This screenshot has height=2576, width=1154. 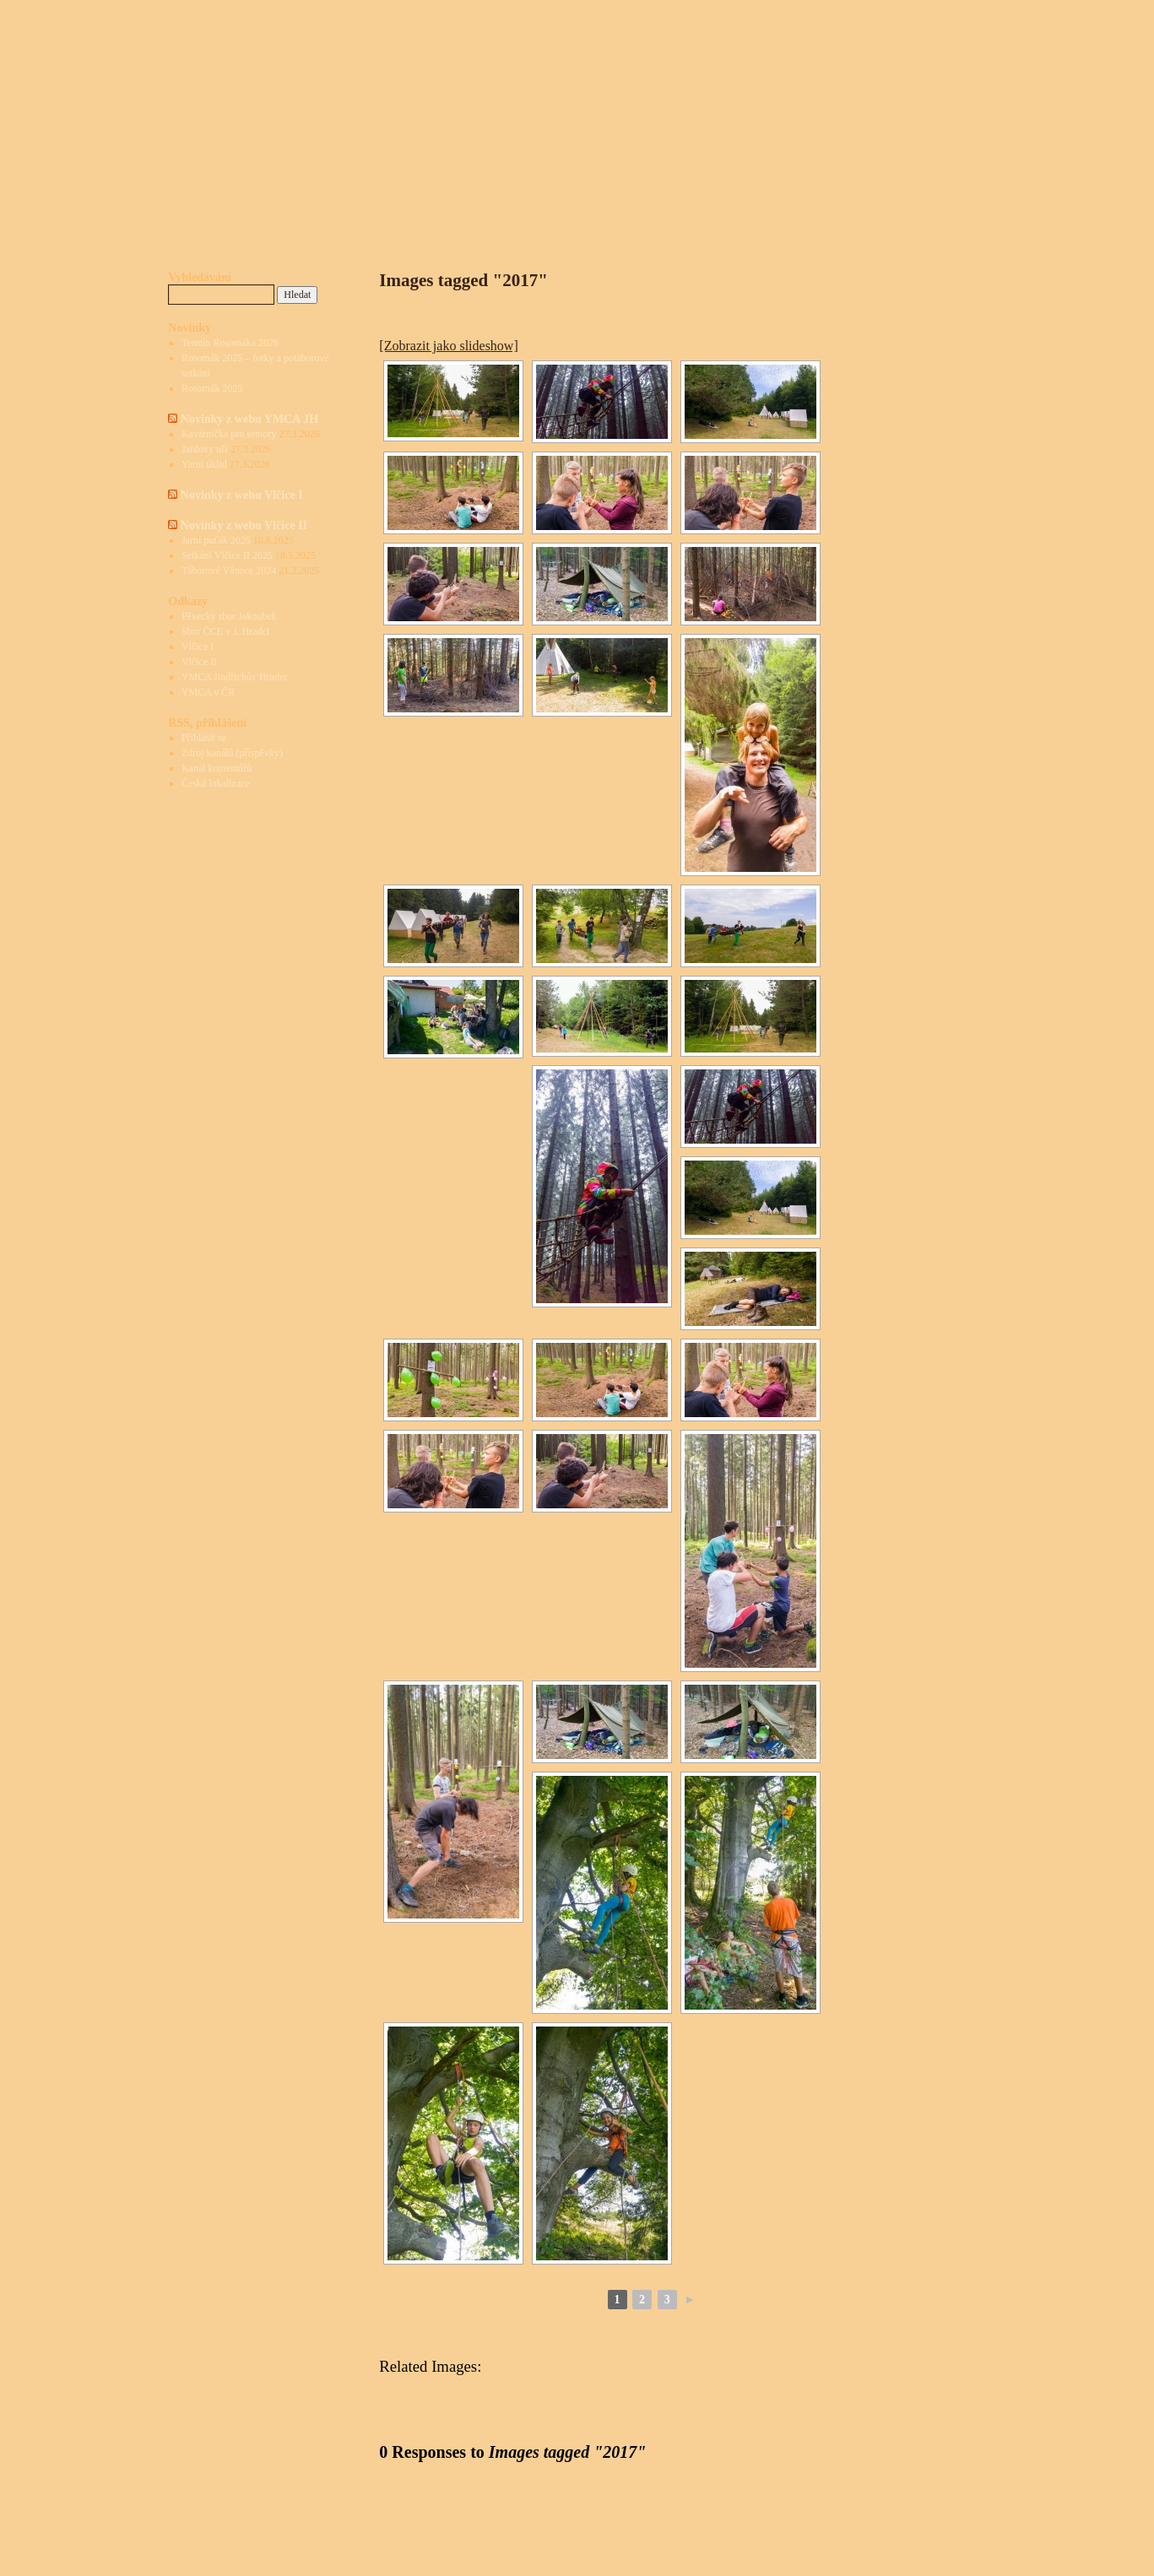 I want to click on Yarní úklid, so click(x=204, y=464).